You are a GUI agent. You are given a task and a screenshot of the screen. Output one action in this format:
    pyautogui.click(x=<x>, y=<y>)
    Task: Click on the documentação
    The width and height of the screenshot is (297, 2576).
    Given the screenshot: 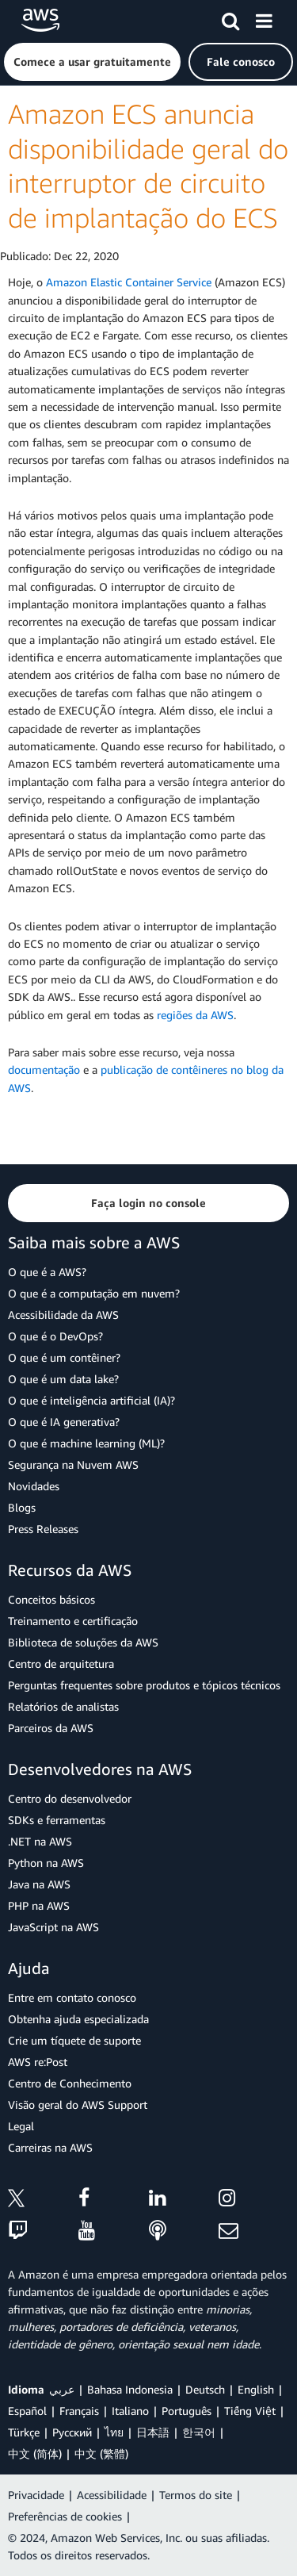 What is the action you would take?
    pyautogui.click(x=44, y=1069)
    